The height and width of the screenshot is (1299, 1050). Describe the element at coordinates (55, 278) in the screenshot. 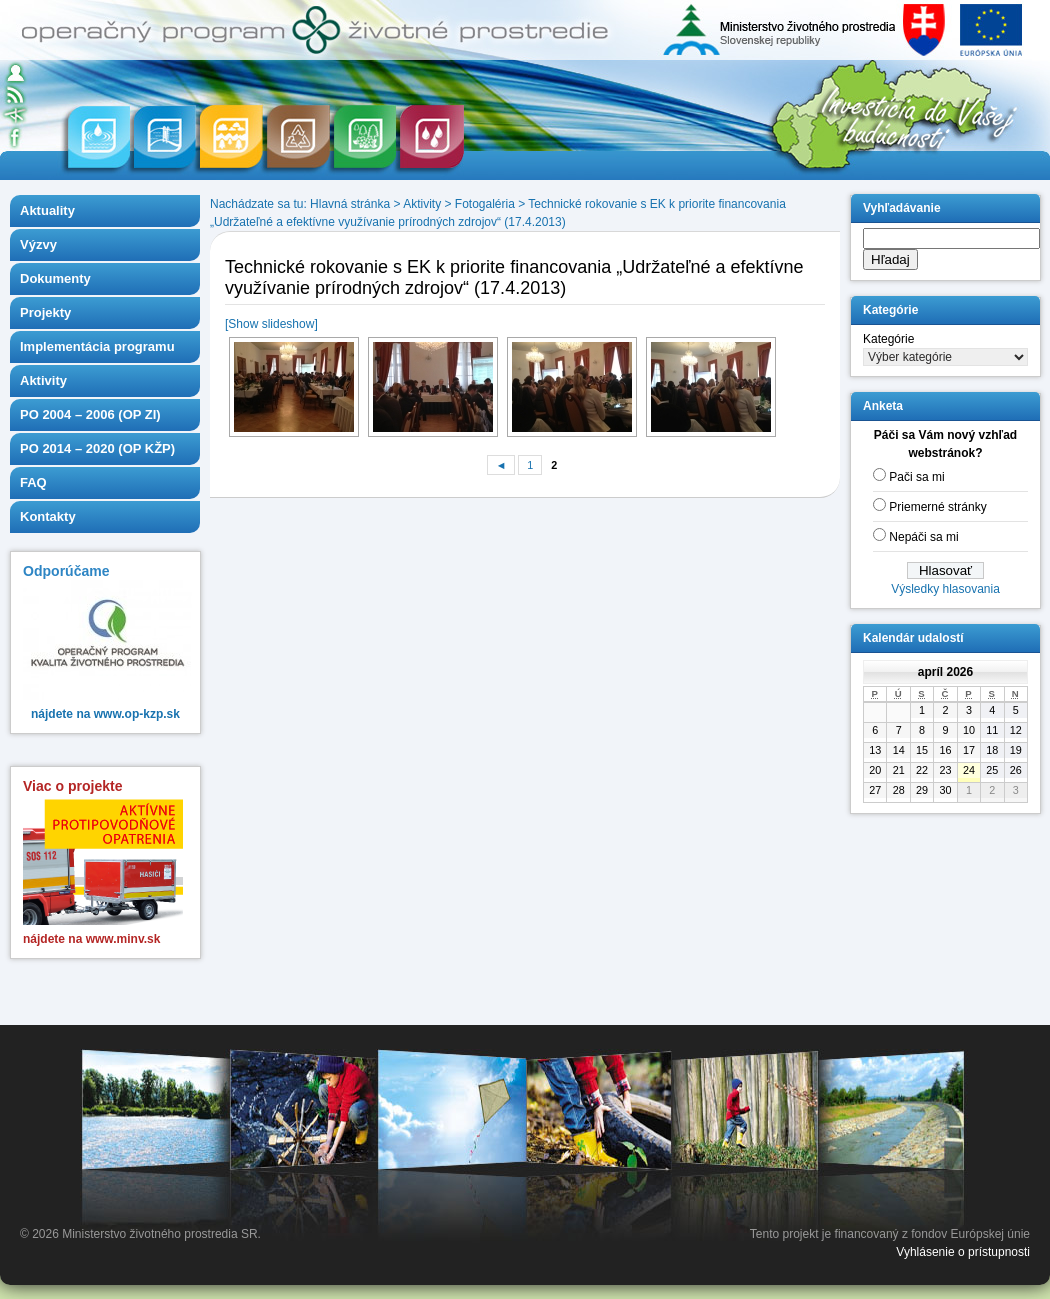

I see `Dokumenty` at that location.